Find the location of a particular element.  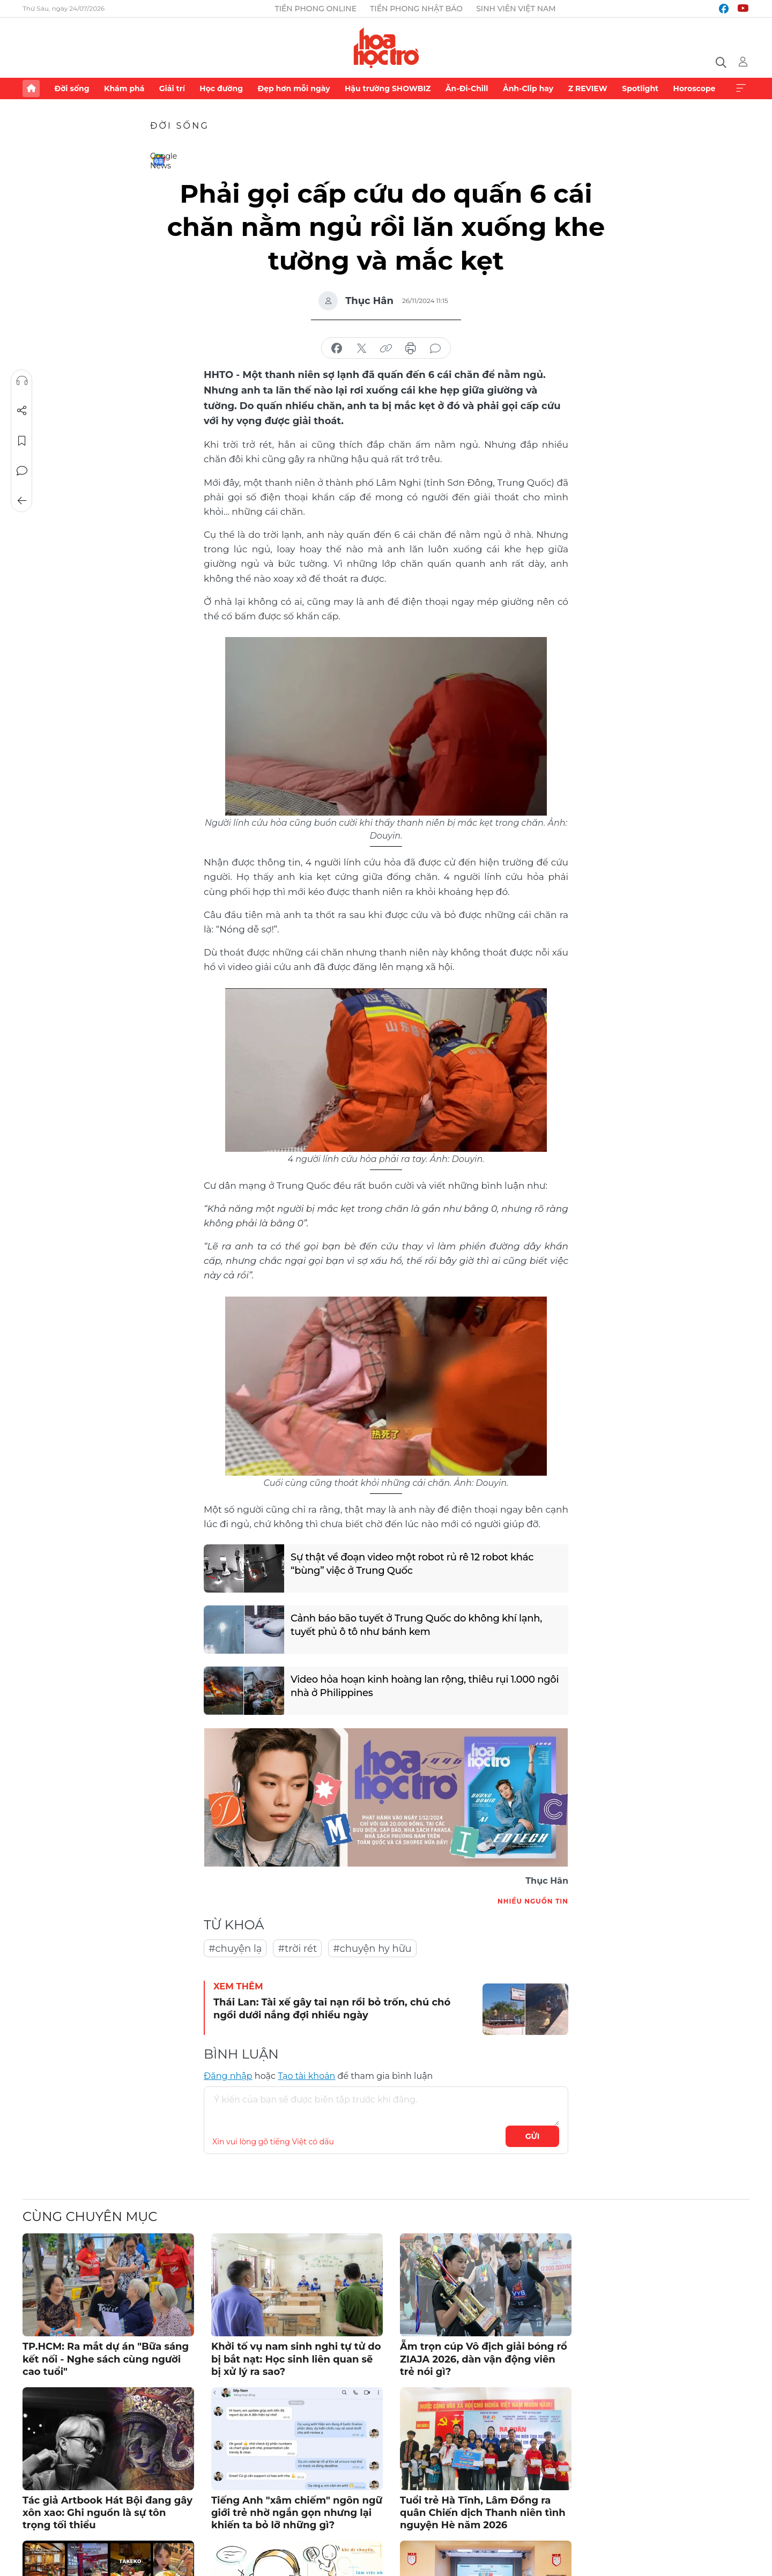

Ăn-Đi-Chill is located at coordinates (467, 88).